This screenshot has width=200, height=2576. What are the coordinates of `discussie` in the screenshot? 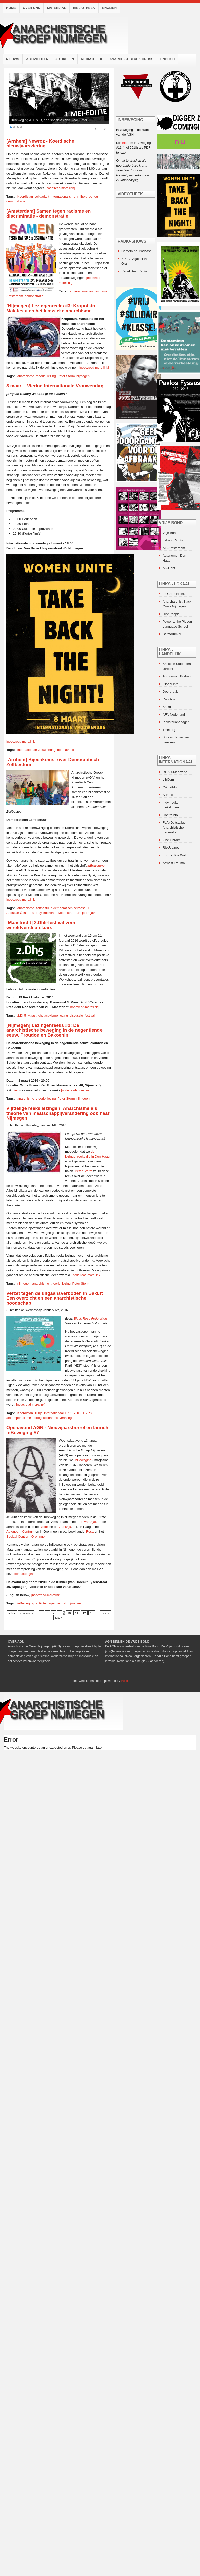 It's located at (76, 1015).